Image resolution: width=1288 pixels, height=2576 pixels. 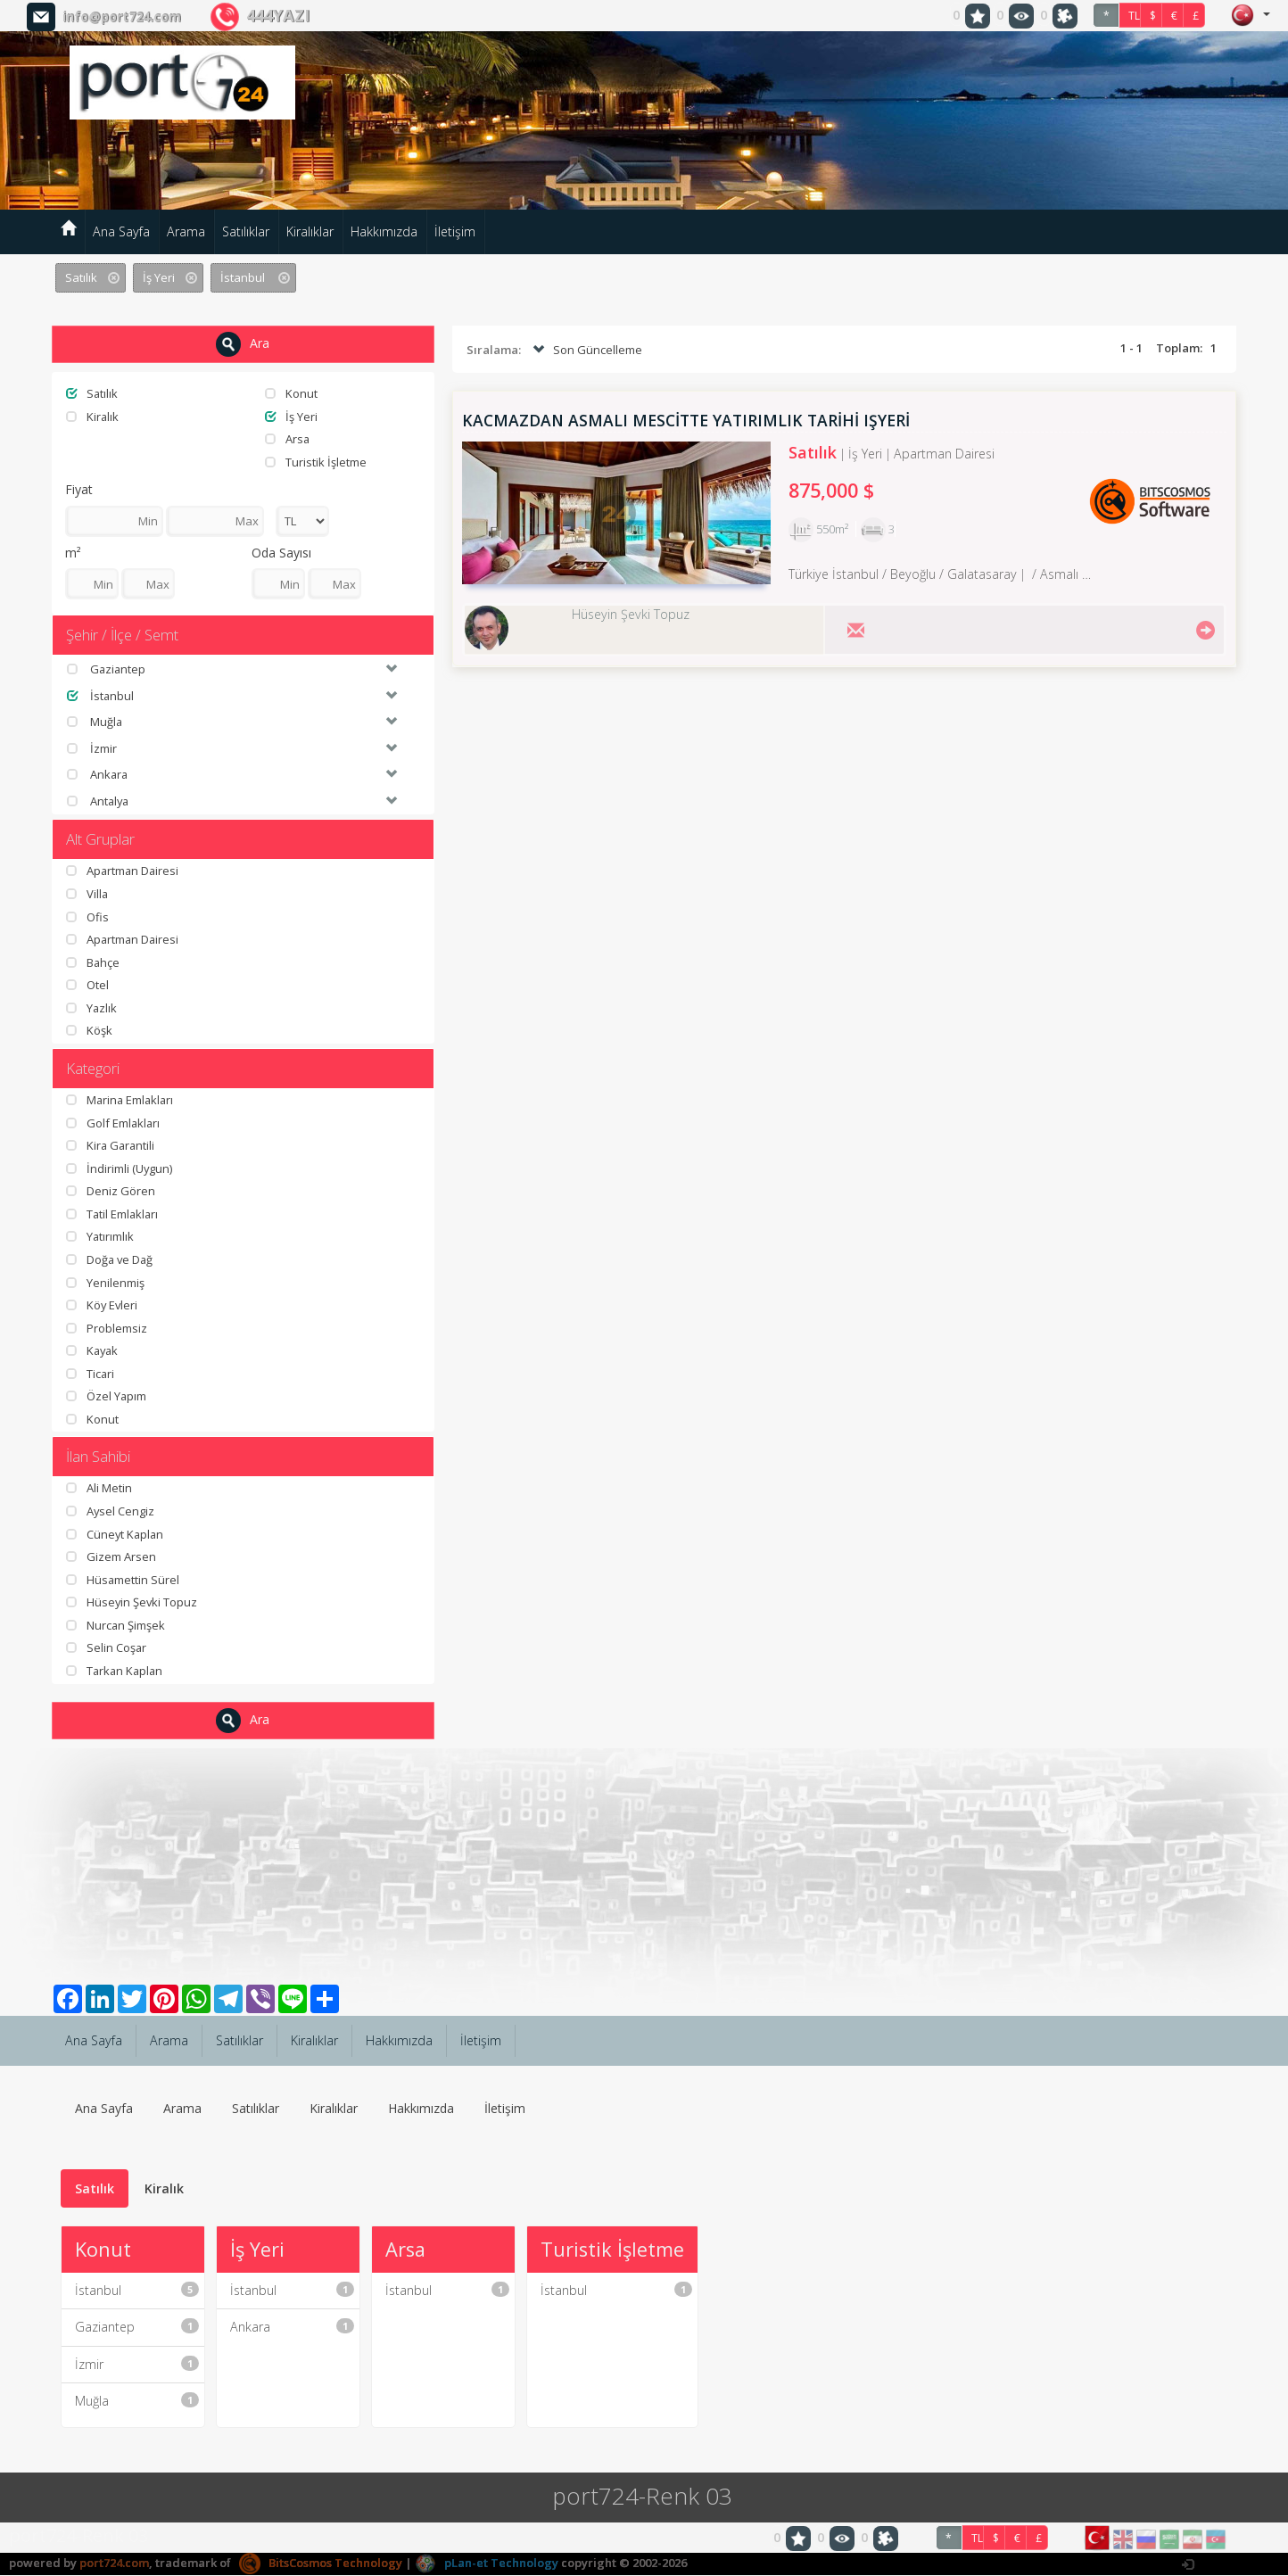 What do you see at coordinates (110, 1259) in the screenshot?
I see `Doğa ve Dağ` at bounding box center [110, 1259].